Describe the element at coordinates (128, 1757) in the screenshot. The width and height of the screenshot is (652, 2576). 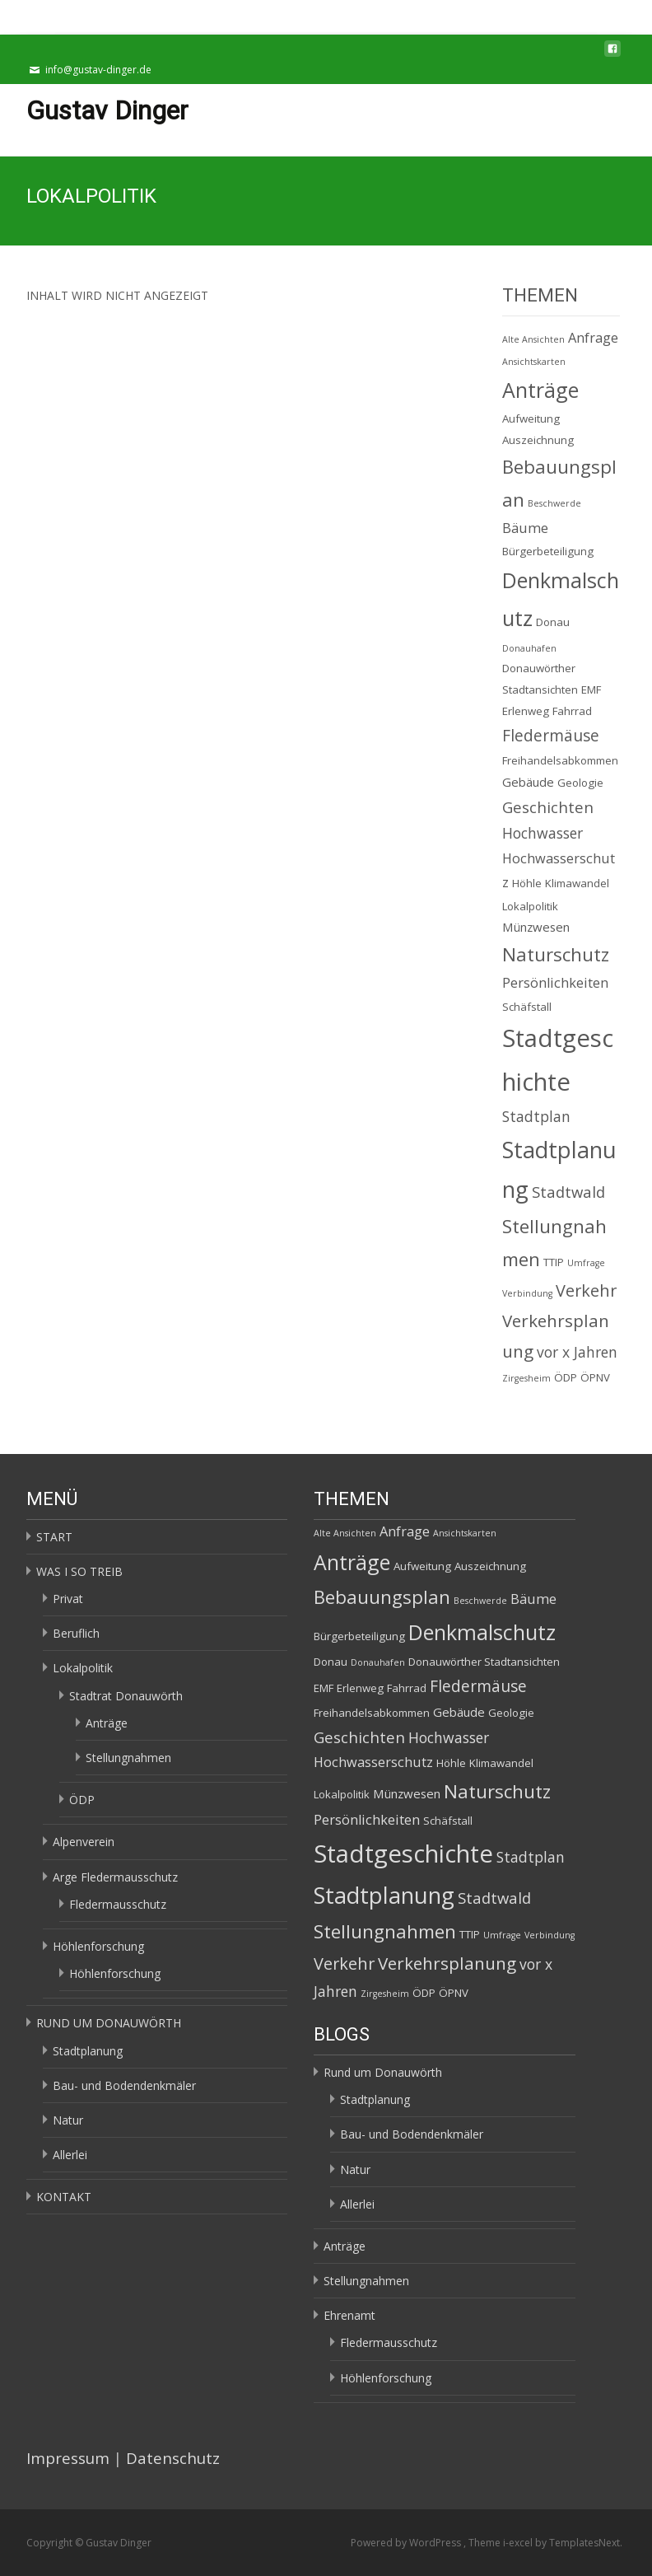
I see `Stellungnahmen` at that location.